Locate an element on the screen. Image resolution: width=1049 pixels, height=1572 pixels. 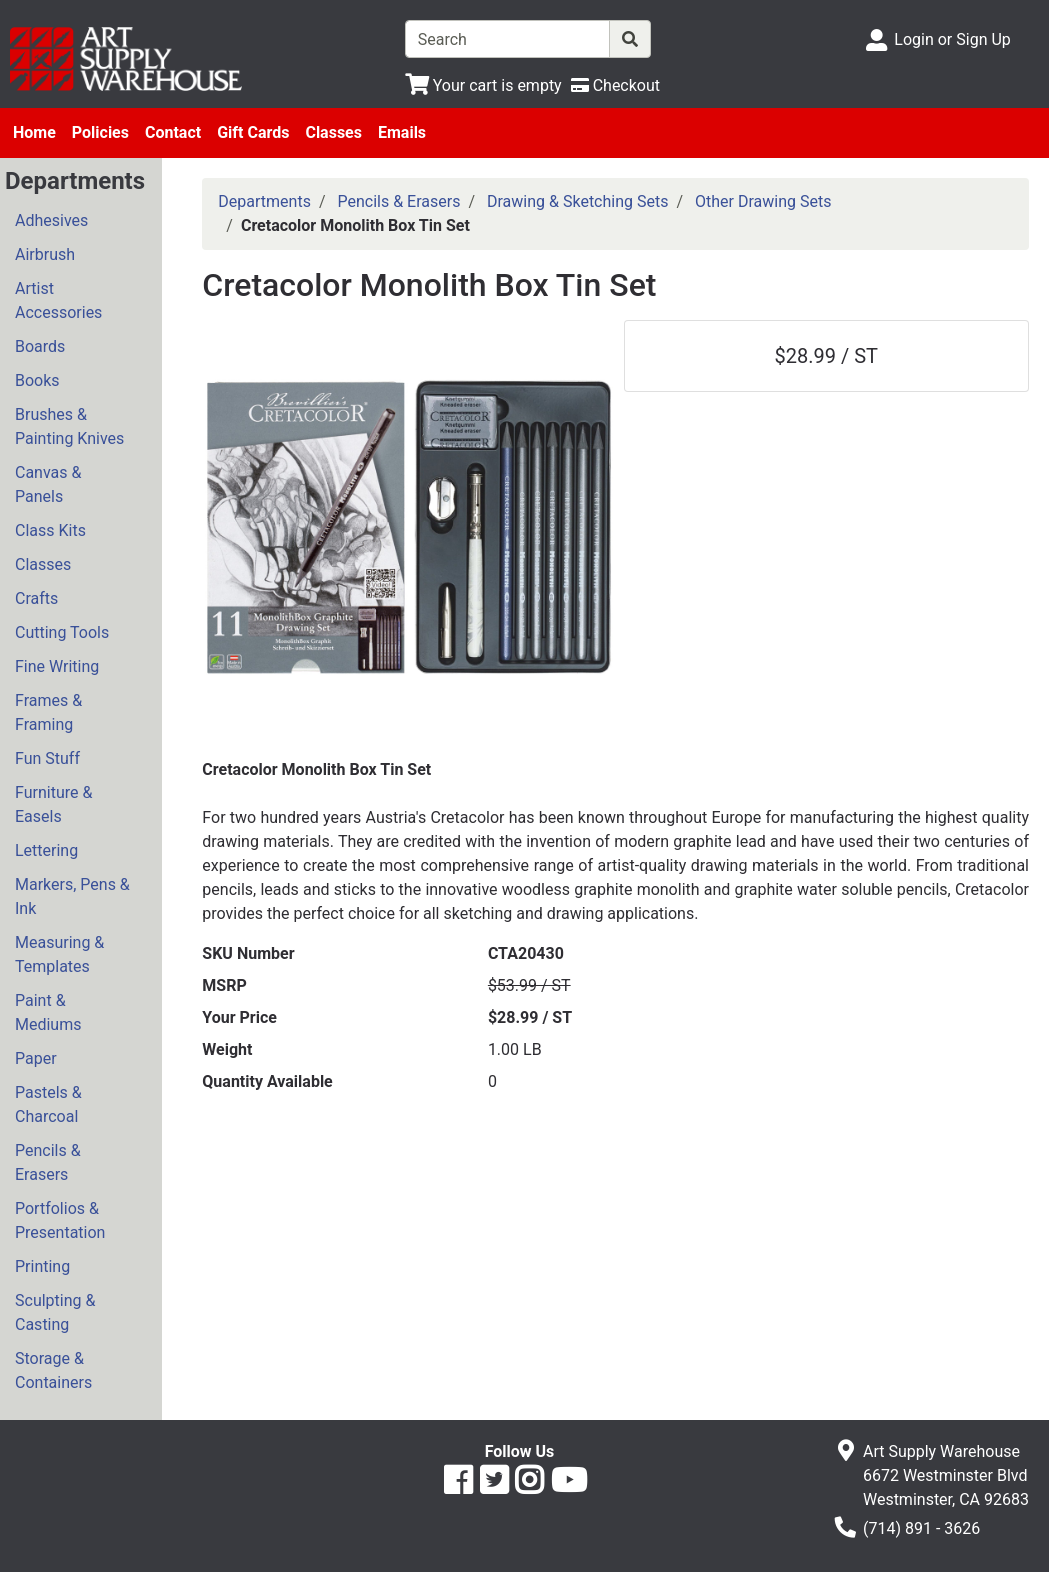
Home is located at coordinates (34, 132).